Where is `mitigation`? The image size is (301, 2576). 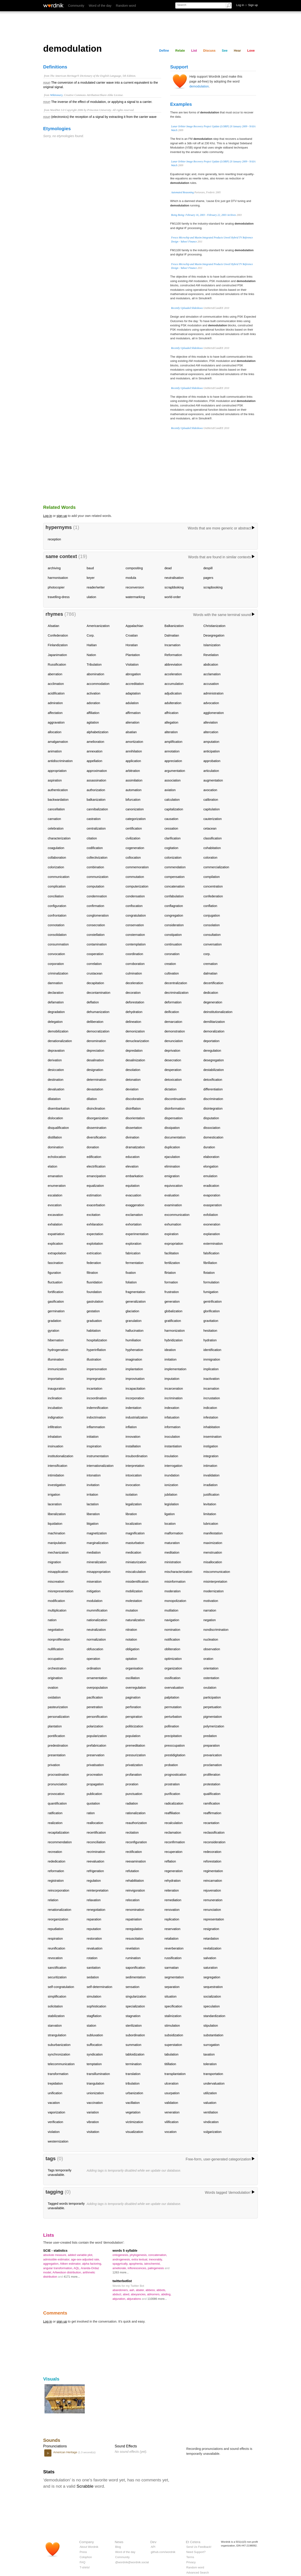 mitigation is located at coordinates (94, 1591).